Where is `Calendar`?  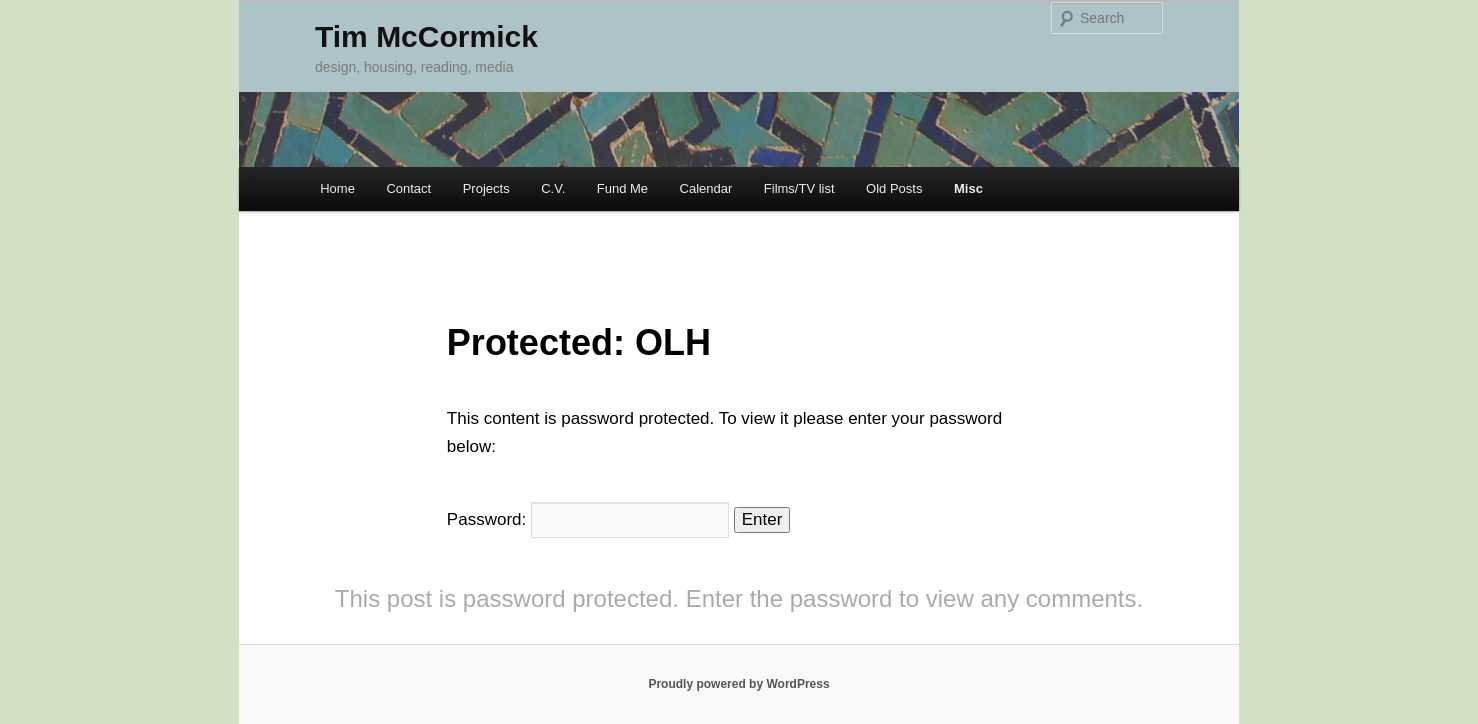
Calendar is located at coordinates (706, 188).